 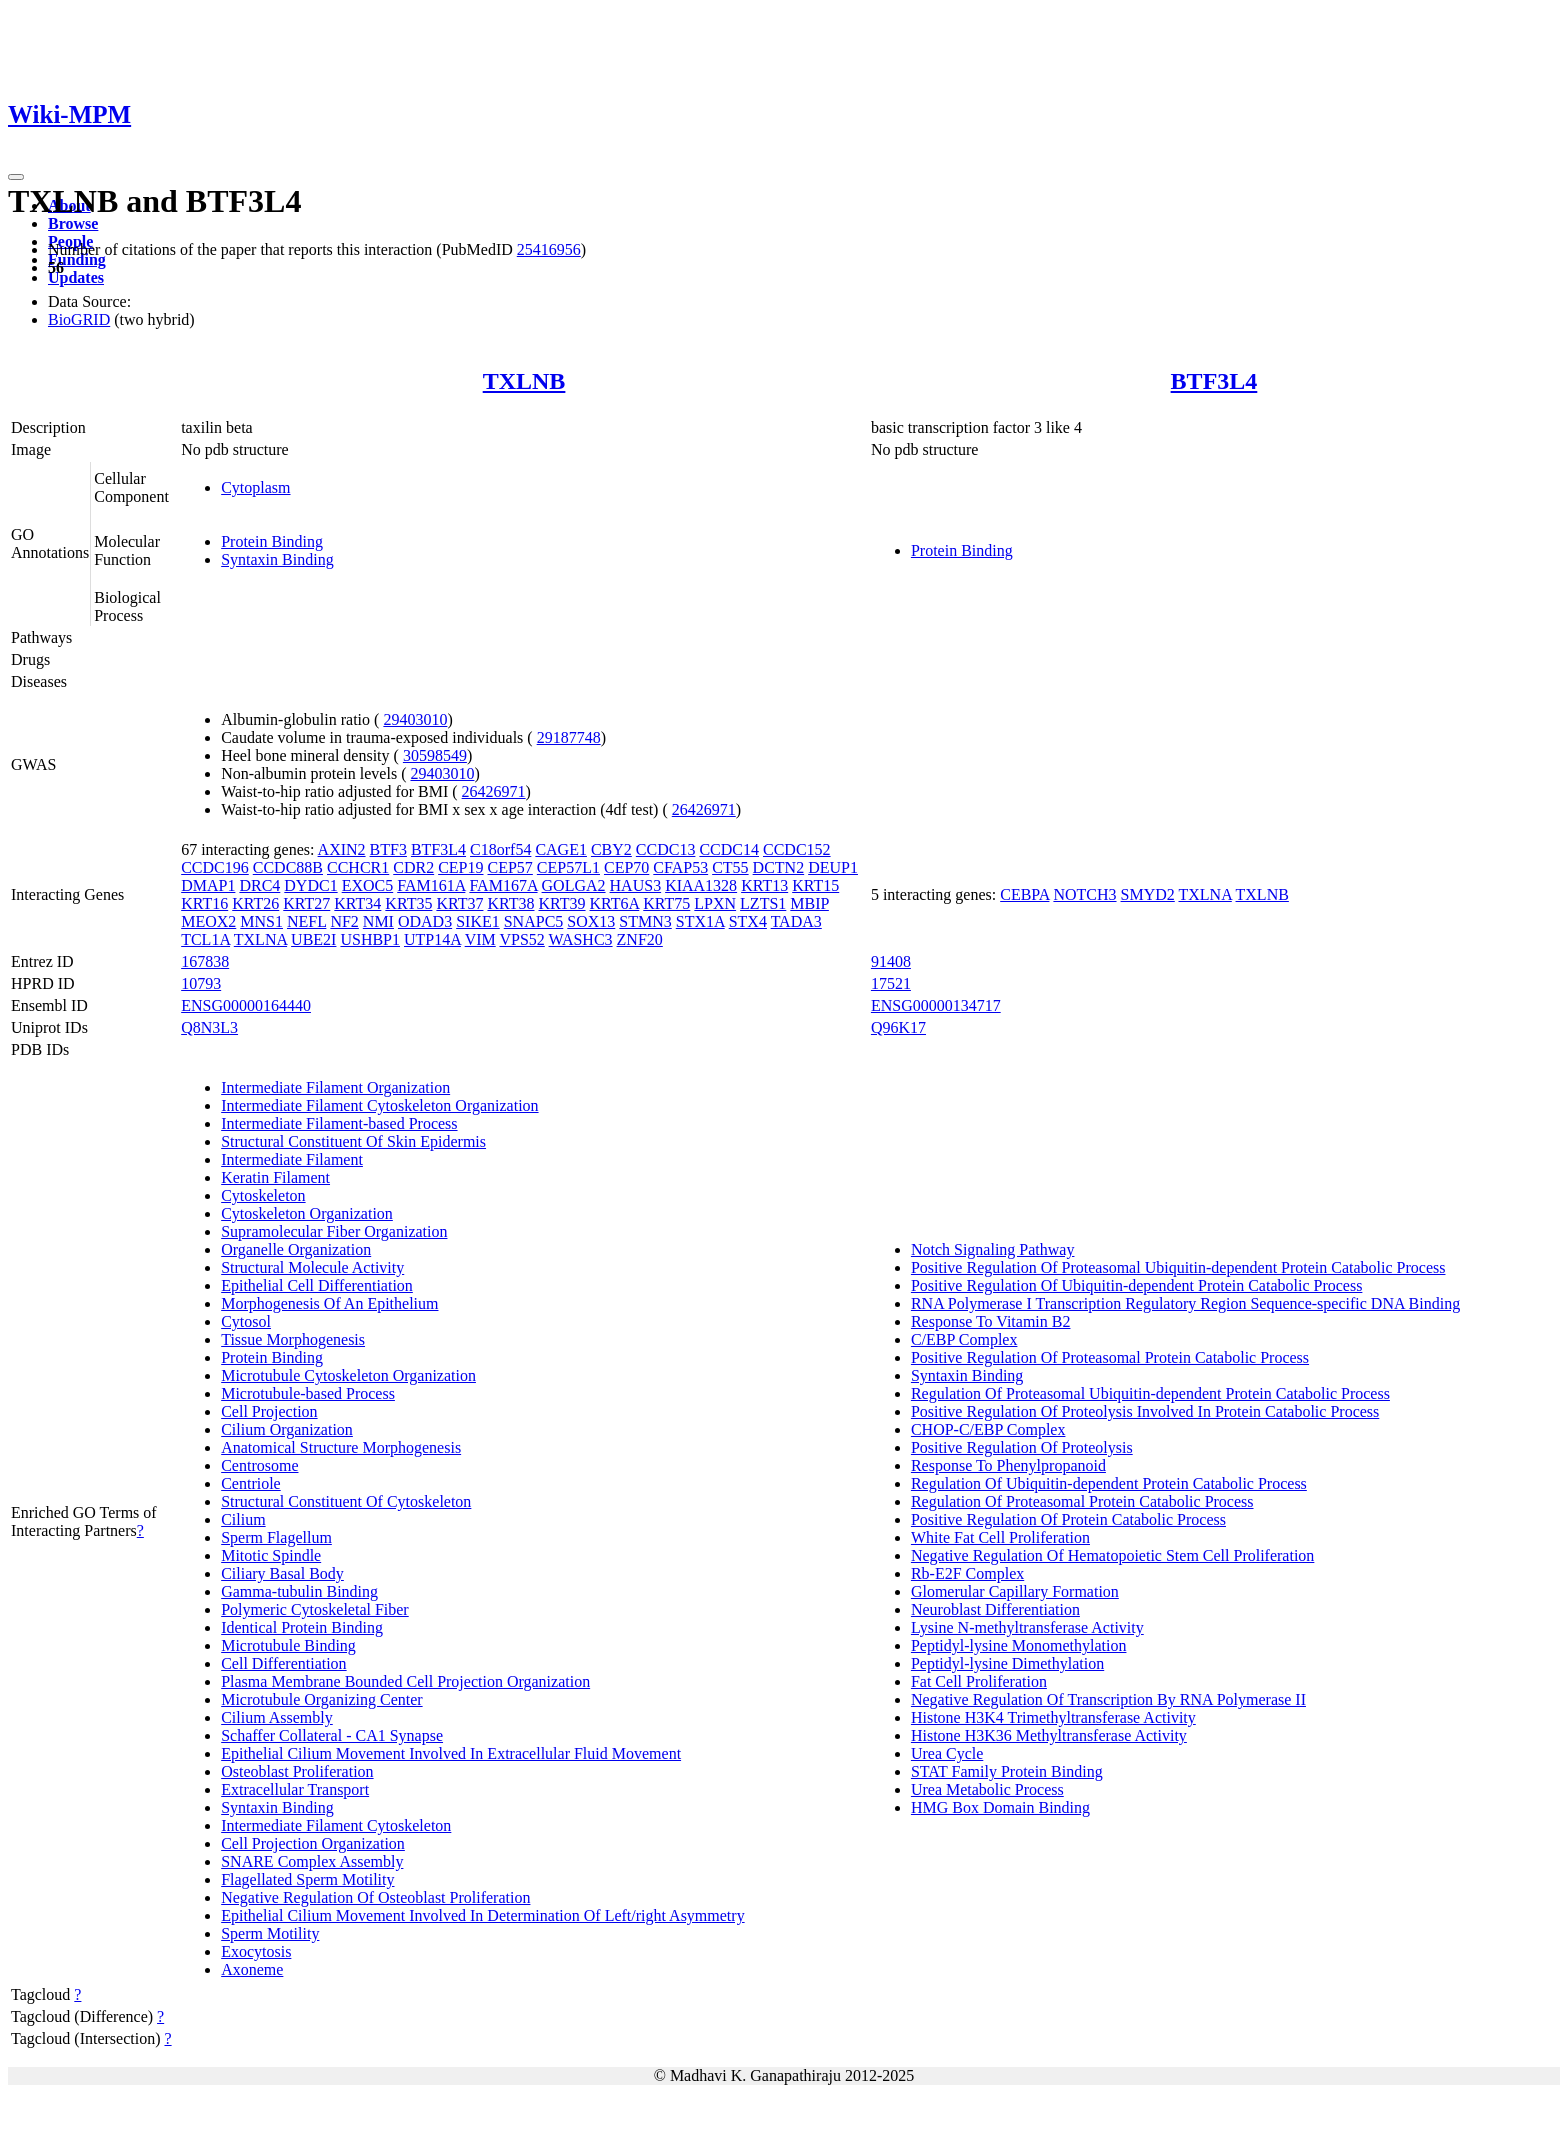 I want to click on KRT26, so click(x=255, y=903).